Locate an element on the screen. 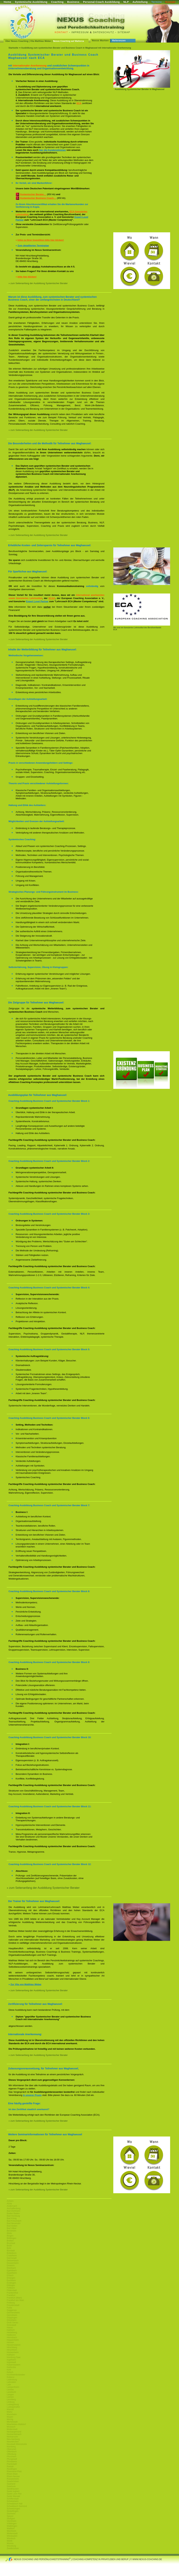 The image size is (179, 2576). Nürnberg is located at coordinates (11, 2446).